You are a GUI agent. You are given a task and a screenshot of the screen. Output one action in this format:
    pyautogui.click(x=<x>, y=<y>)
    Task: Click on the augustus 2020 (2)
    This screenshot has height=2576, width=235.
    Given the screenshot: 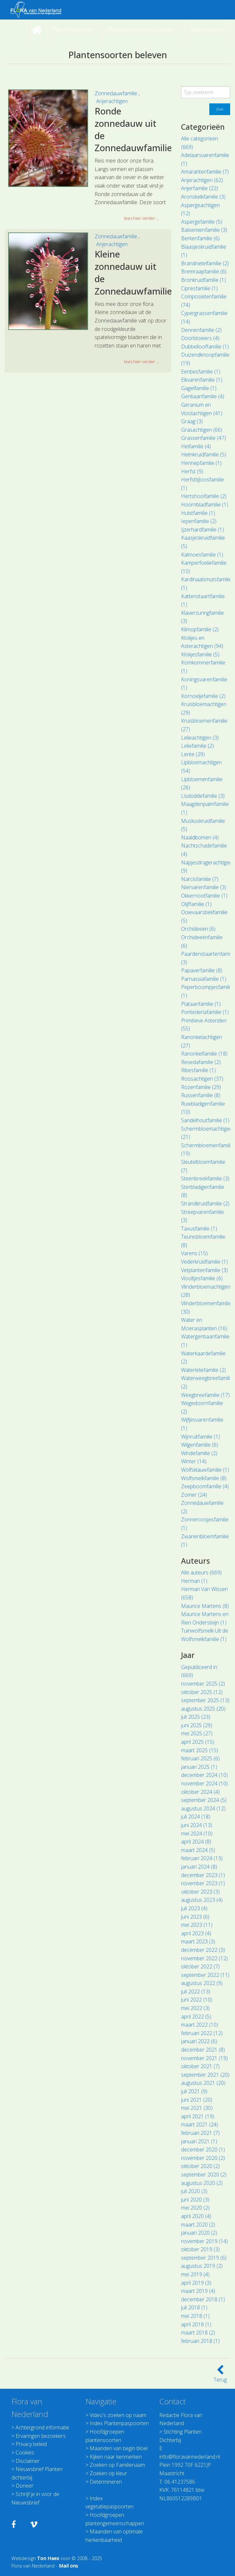 What is the action you would take?
    pyautogui.click(x=202, y=2183)
    